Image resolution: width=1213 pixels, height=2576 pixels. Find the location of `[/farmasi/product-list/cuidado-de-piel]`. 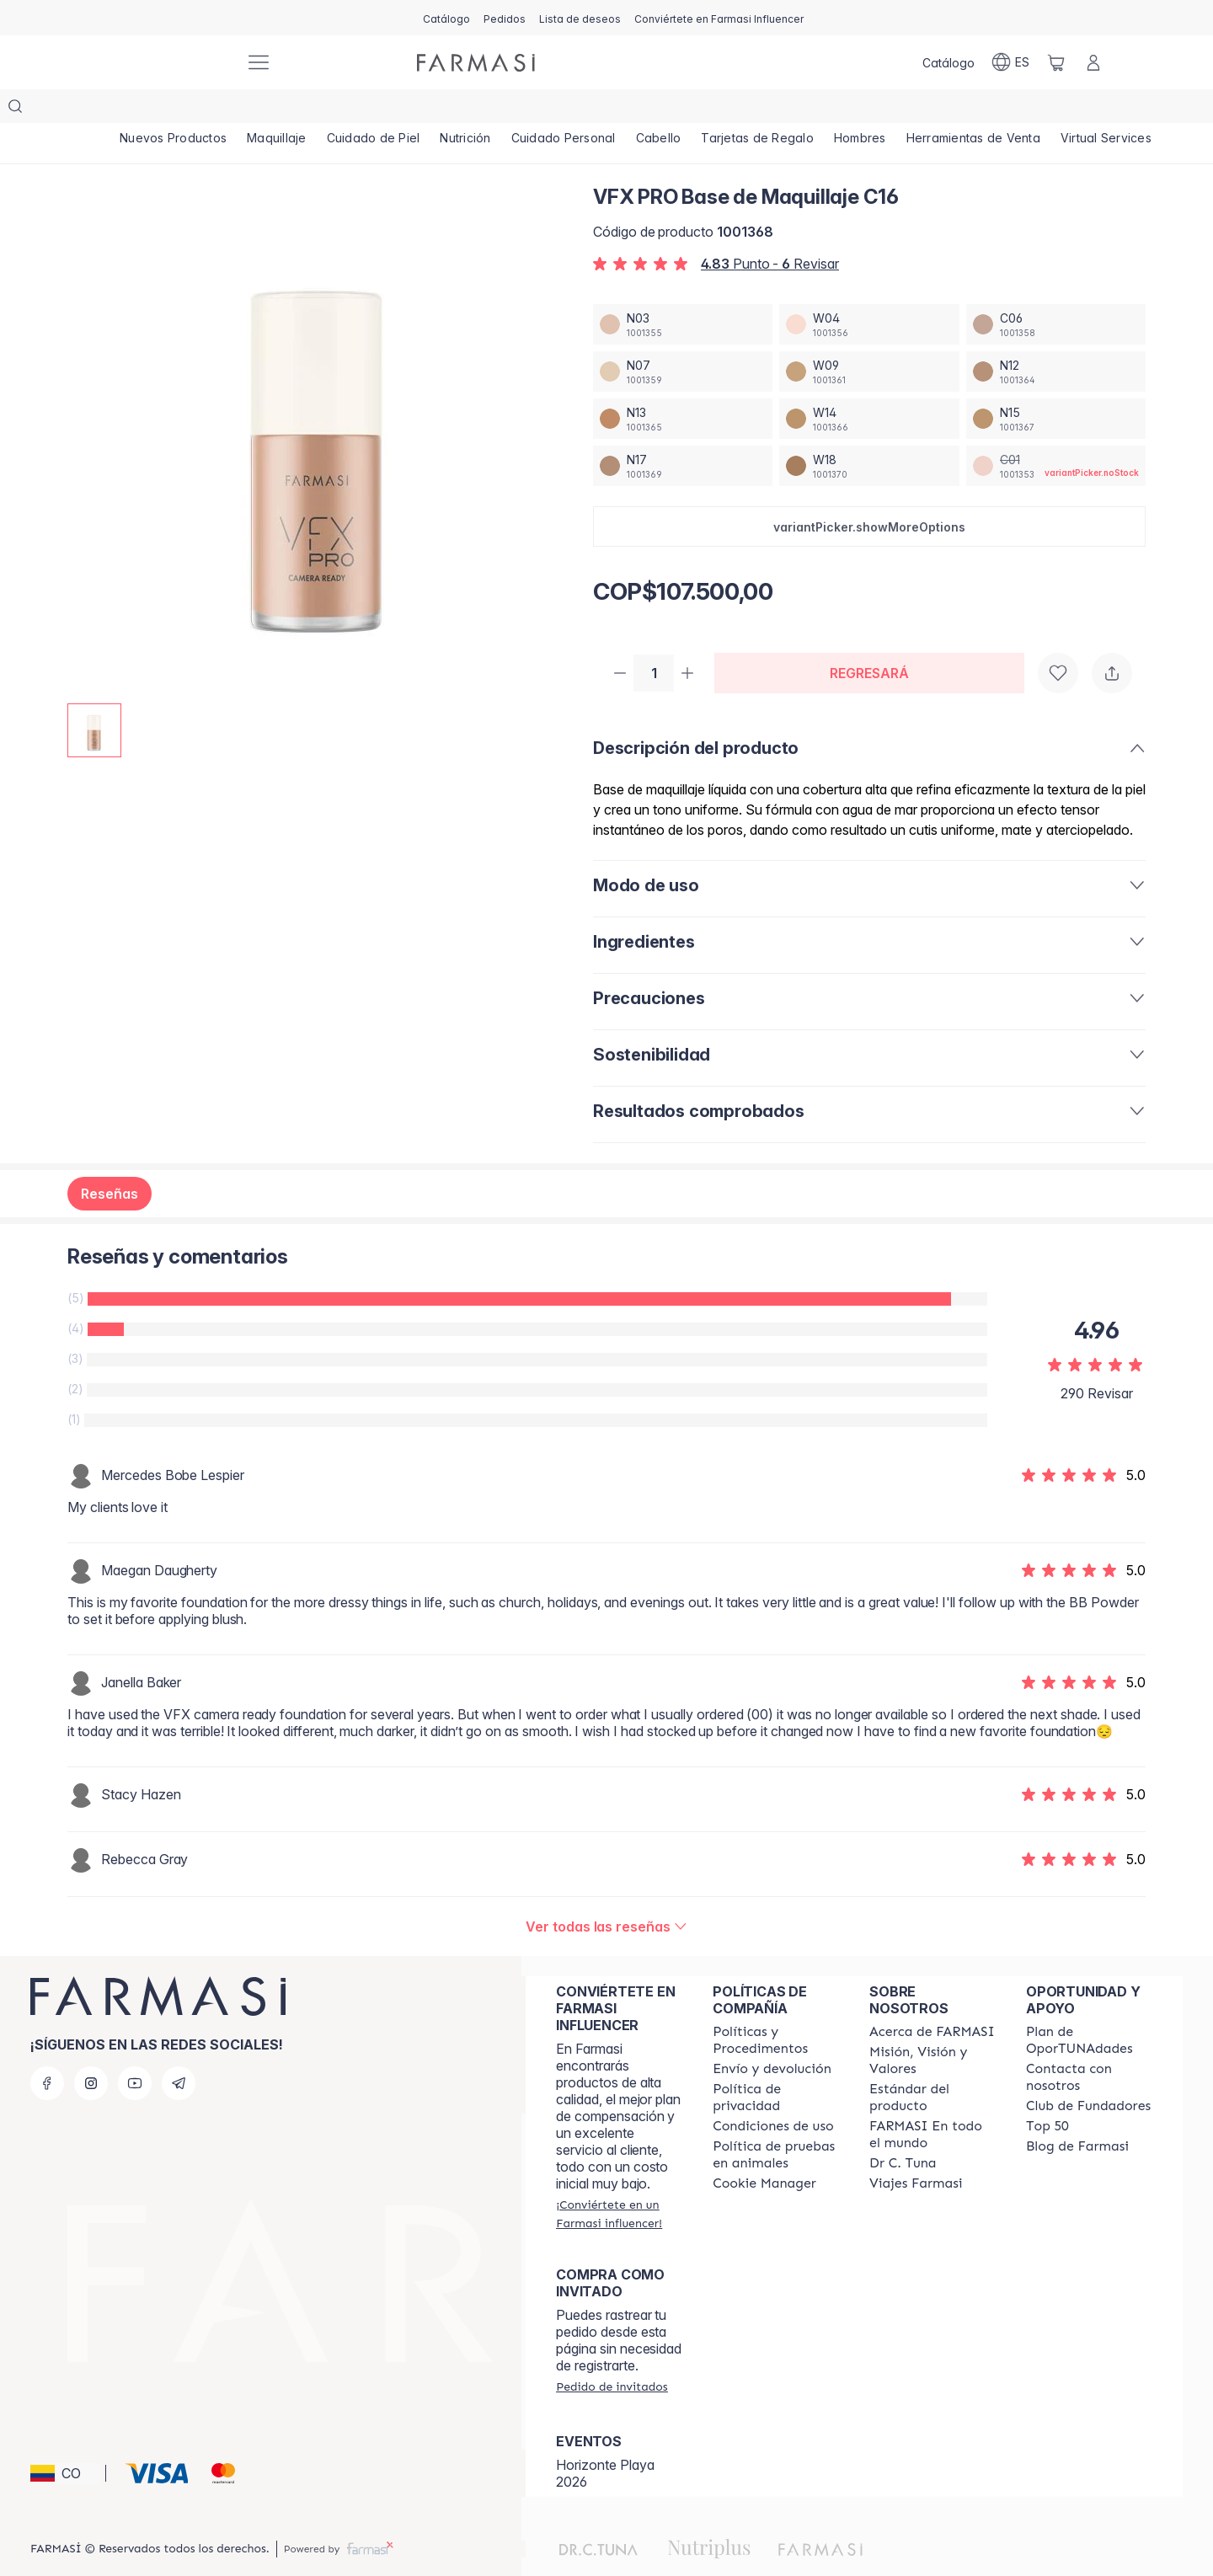

[/farmasi/product-list/cuidado-de-piel] is located at coordinates (375, 109).